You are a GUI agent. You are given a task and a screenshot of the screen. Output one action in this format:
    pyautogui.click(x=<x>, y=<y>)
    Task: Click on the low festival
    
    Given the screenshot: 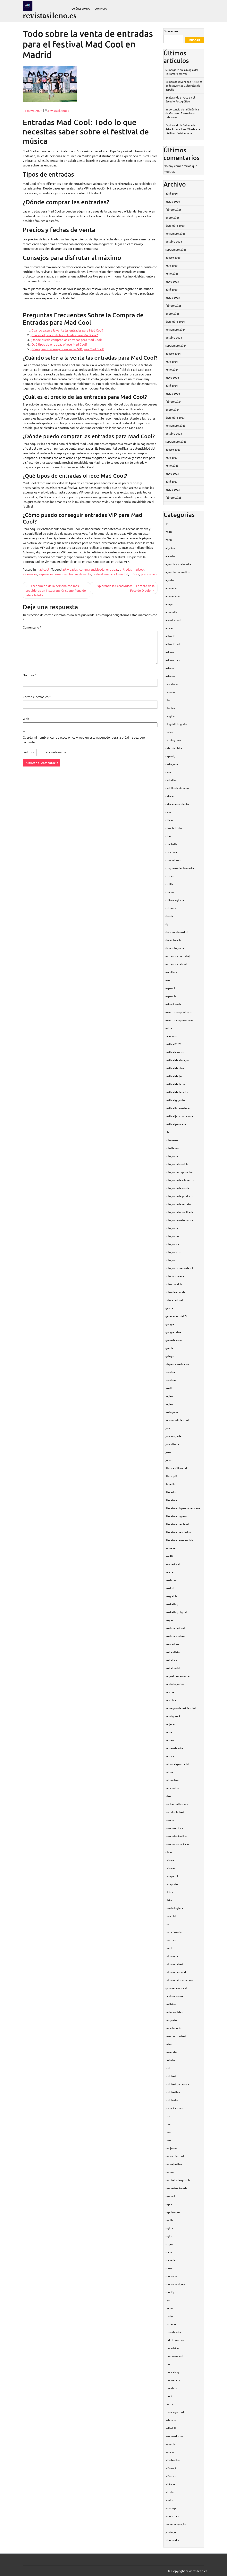 What is the action you would take?
    pyautogui.click(x=172, y=1564)
    